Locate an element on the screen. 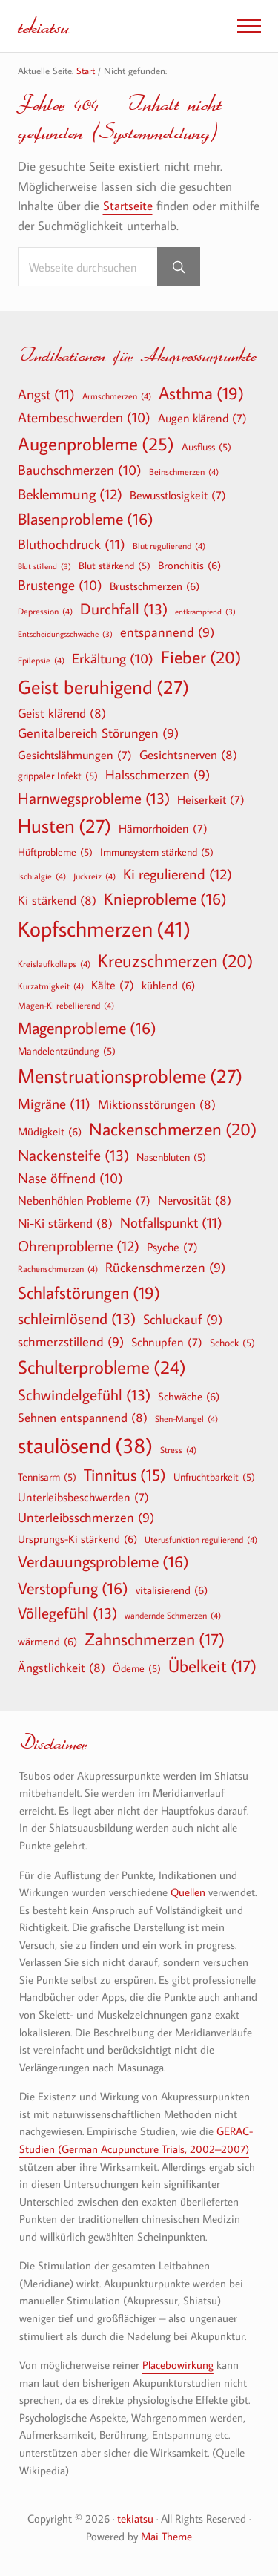 Image resolution: width=278 pixels, height=2576 pixels. Zahnschmerzen [Zahnschmerzen (17 Einträge)] is located at coordinates (155, 1639).